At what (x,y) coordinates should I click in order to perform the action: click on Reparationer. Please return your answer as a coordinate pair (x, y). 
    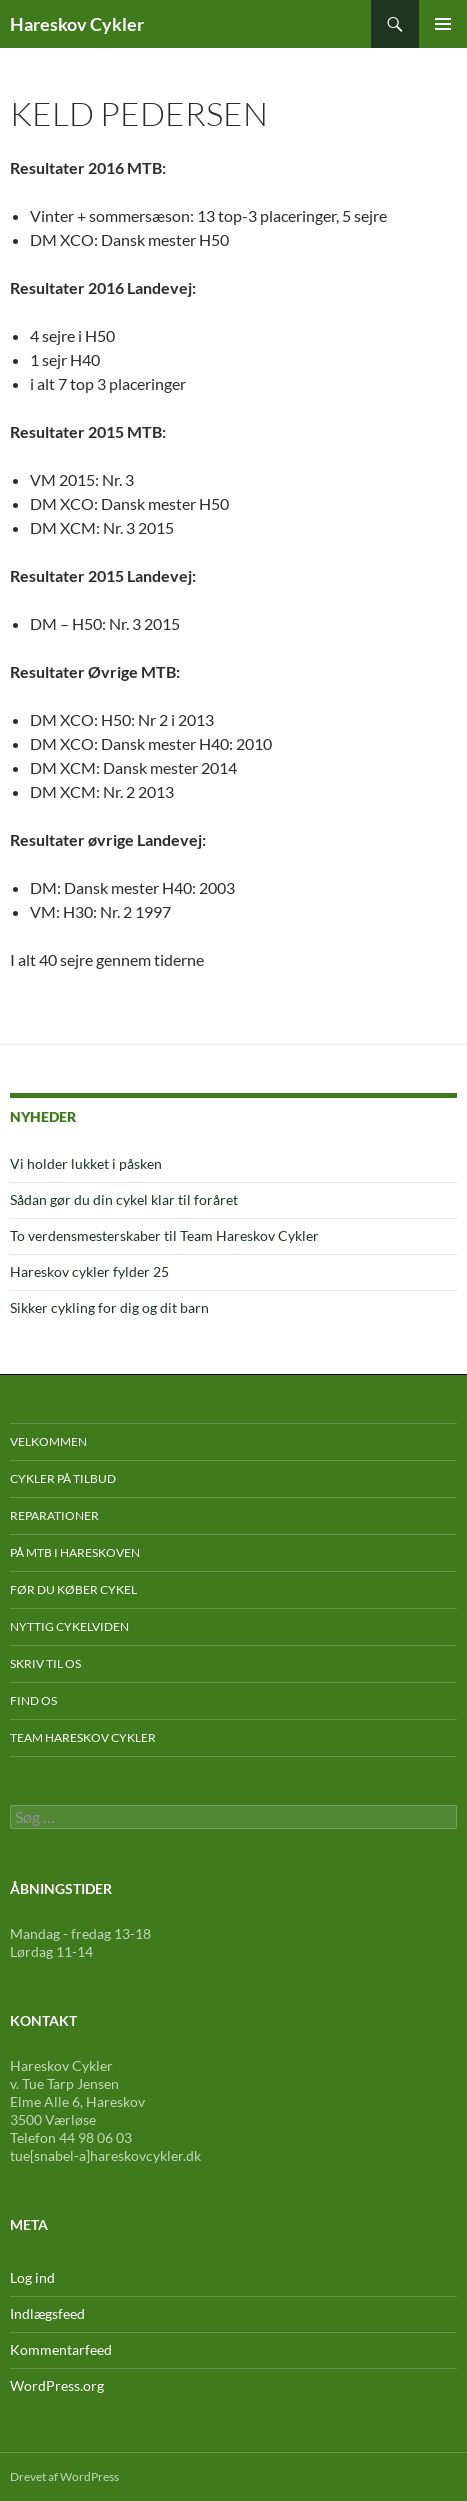
    Looking at the image, I should click on (54, 1515).